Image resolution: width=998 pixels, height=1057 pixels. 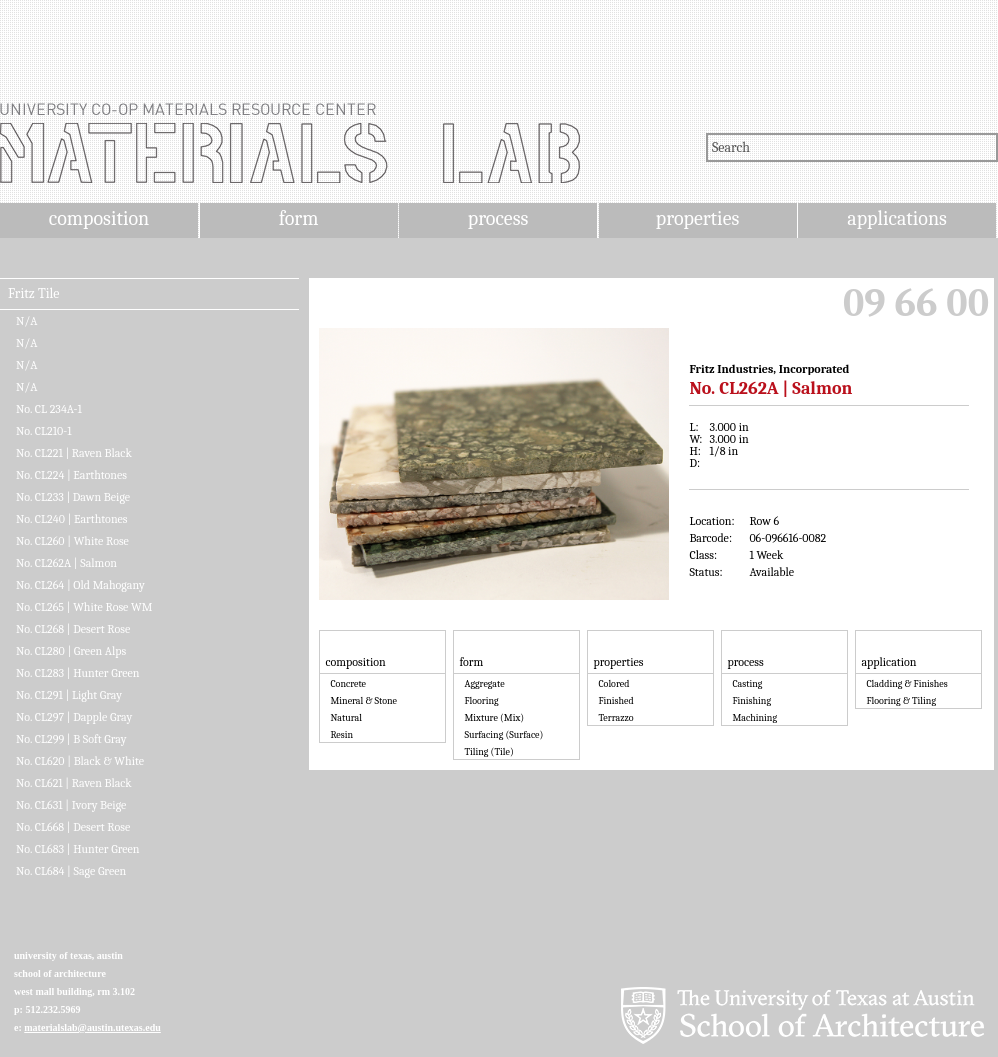 I want to click on Fritz Tile, so click(x=34, y=294).